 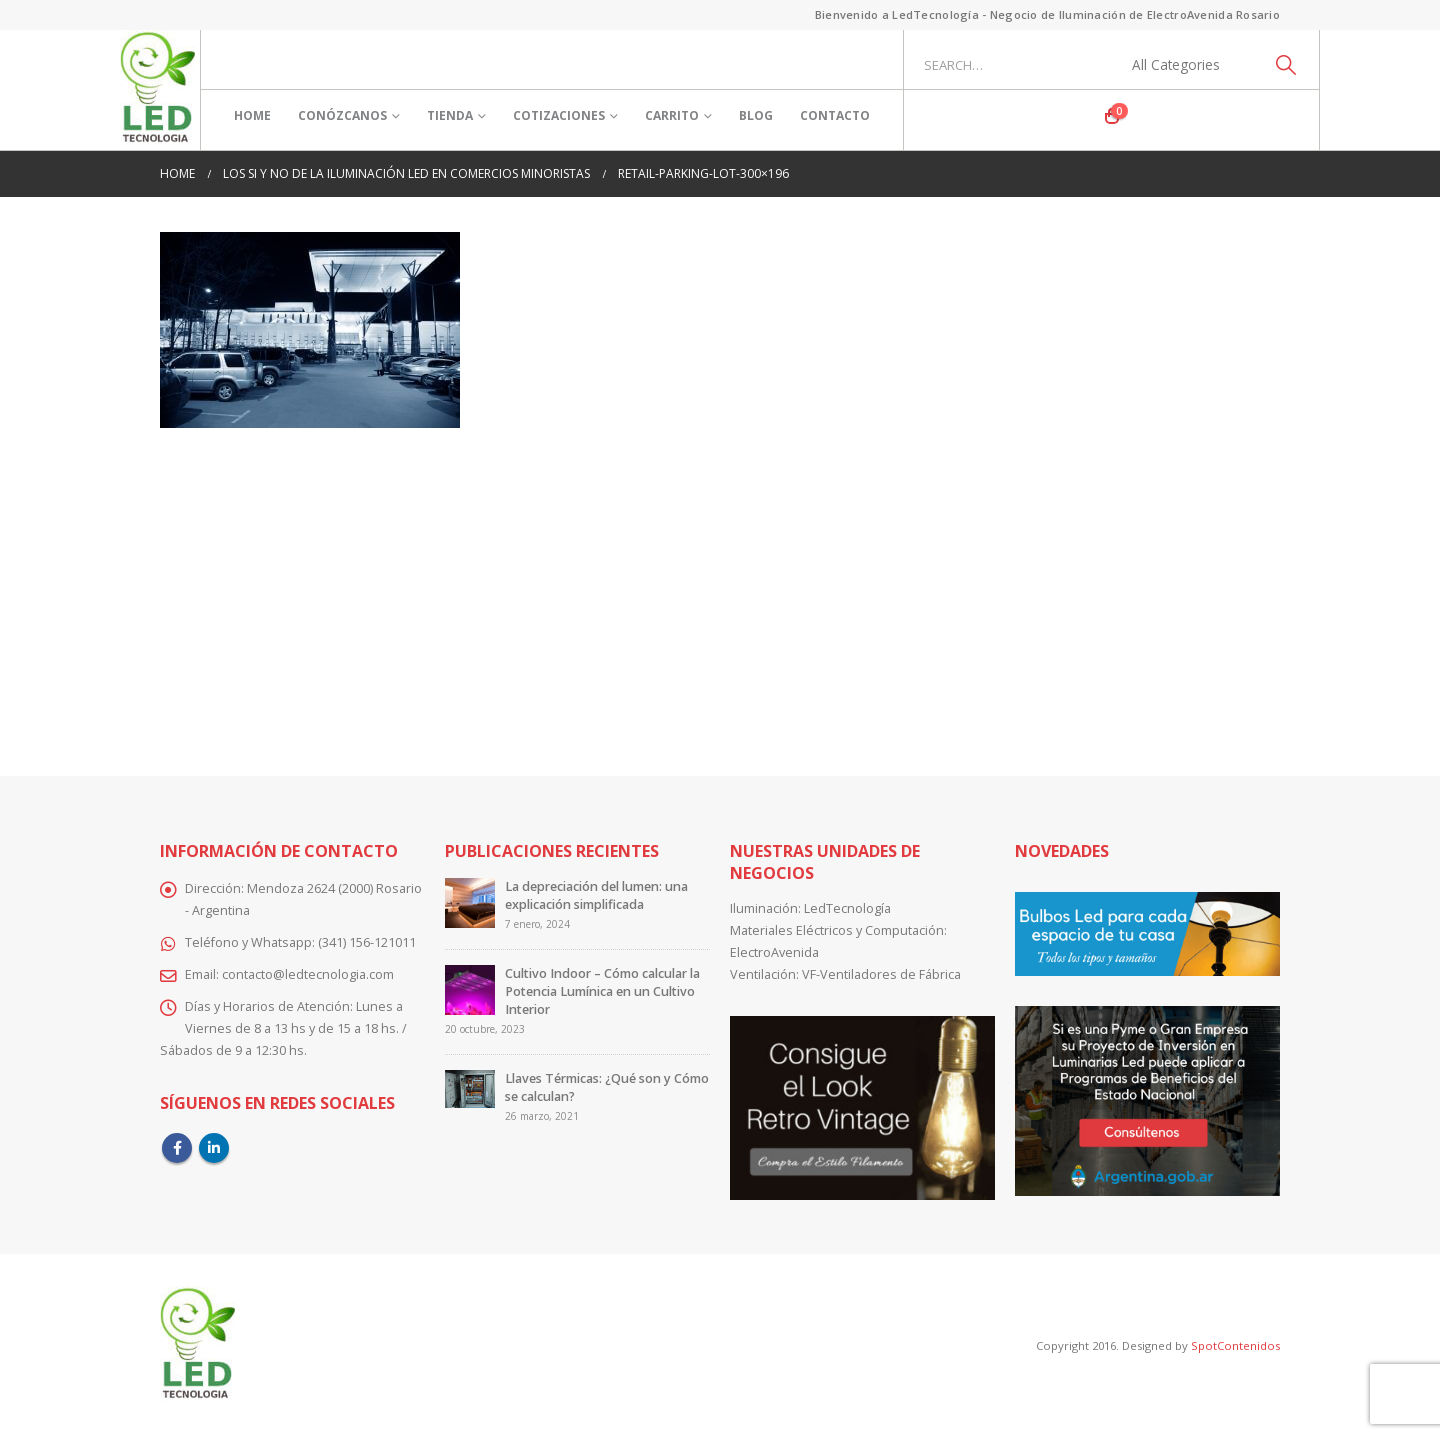 I want to click on VF-Ventiladores de Fábrica, so click(x=881, y=974).